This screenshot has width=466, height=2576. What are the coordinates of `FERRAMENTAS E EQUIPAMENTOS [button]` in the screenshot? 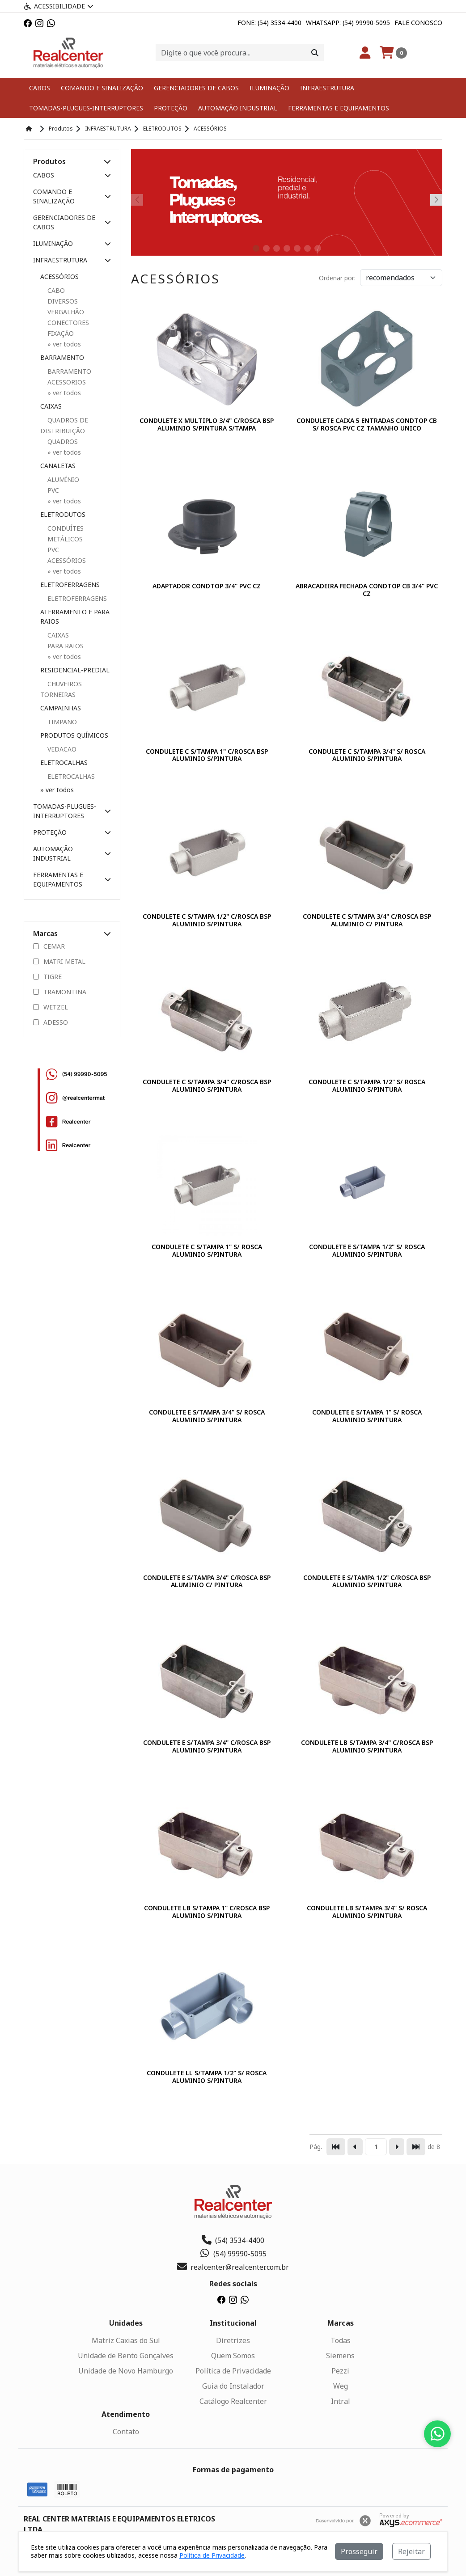 It's located at (72, 879).